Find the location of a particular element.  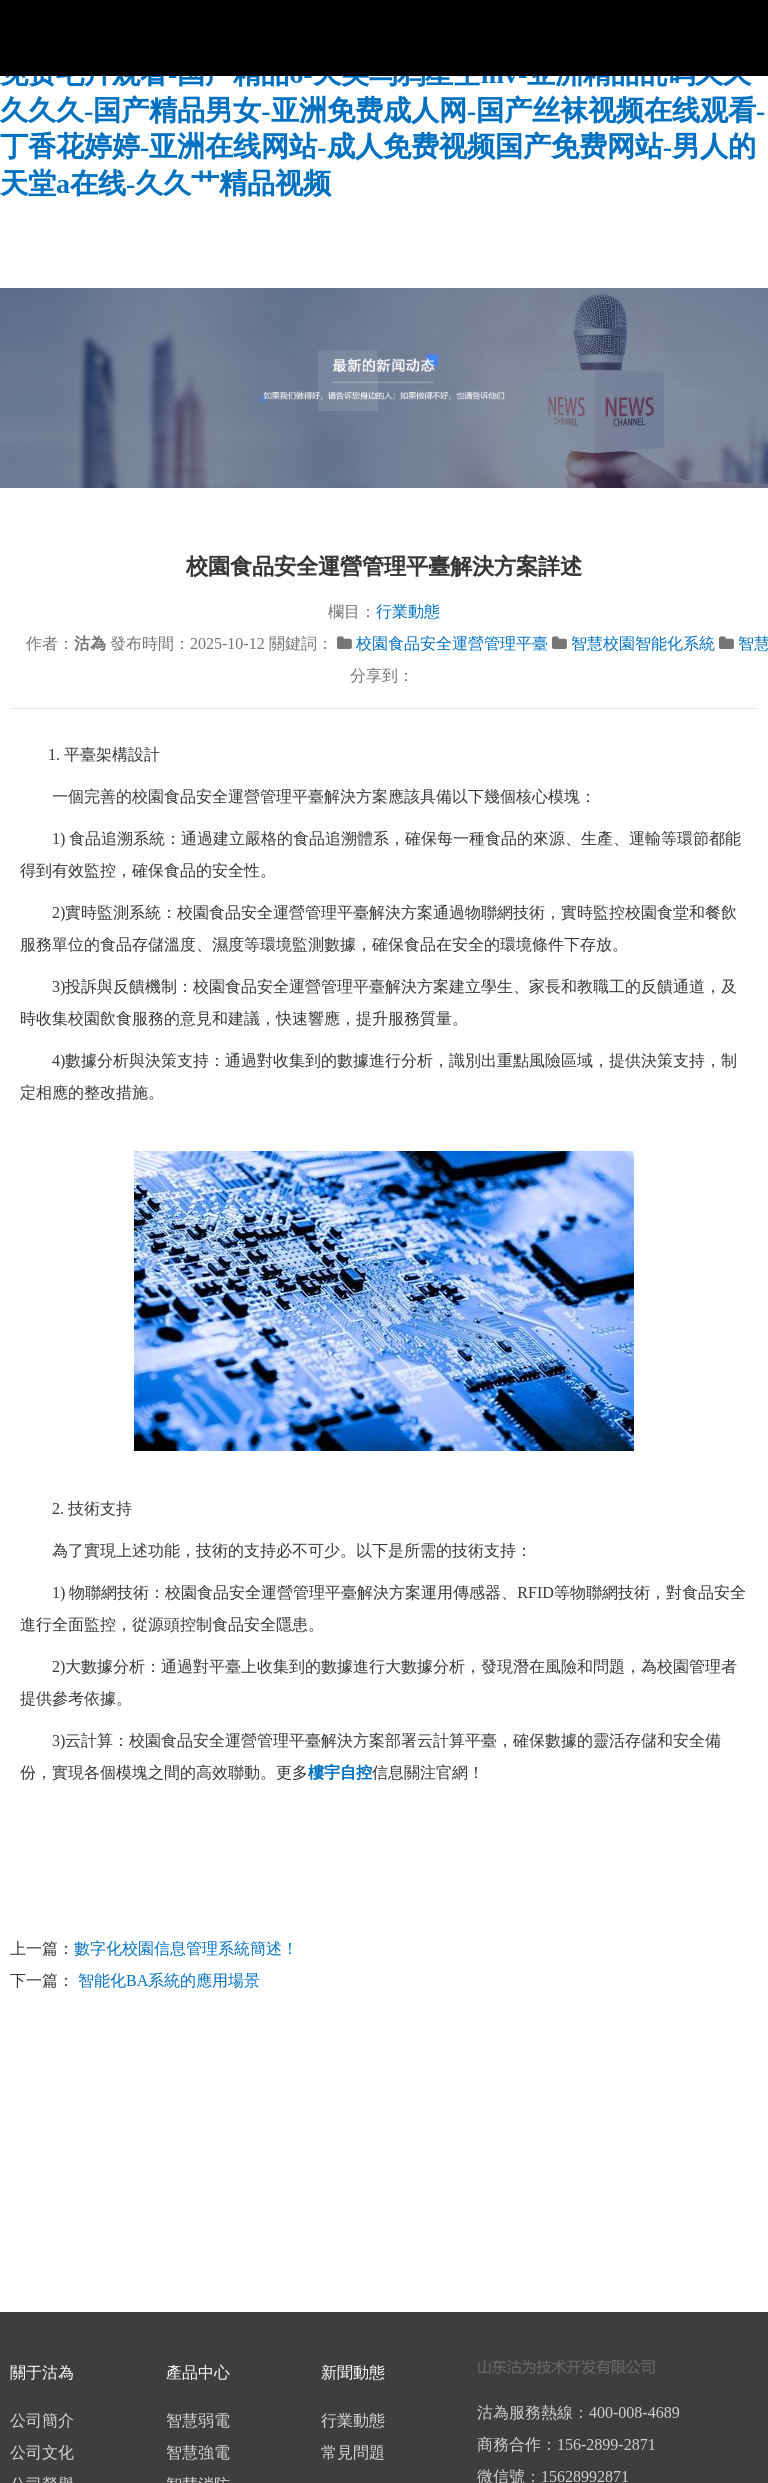

智慧弱電 is located at coordinates (198, 2420).